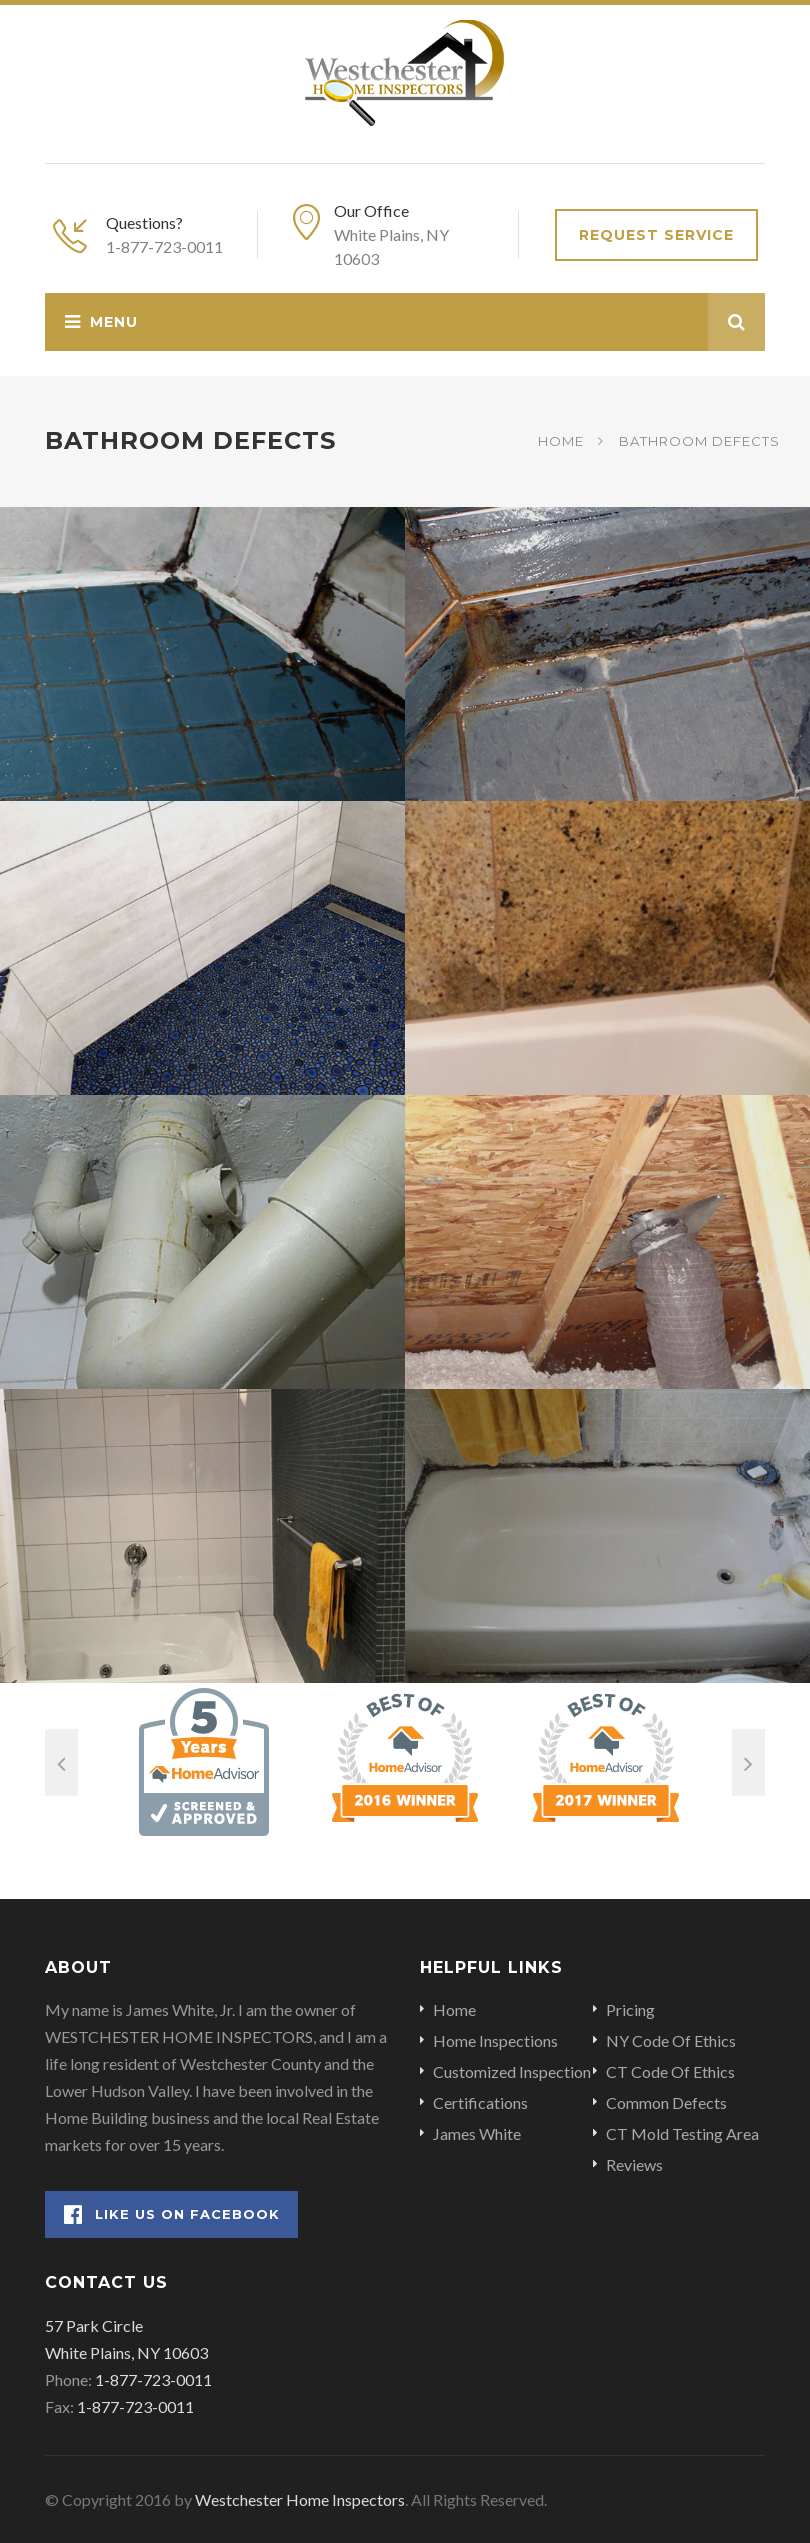 The width and height of the screenshot is (810, 2543). I want to click on Pricing, so click(630, 2009).